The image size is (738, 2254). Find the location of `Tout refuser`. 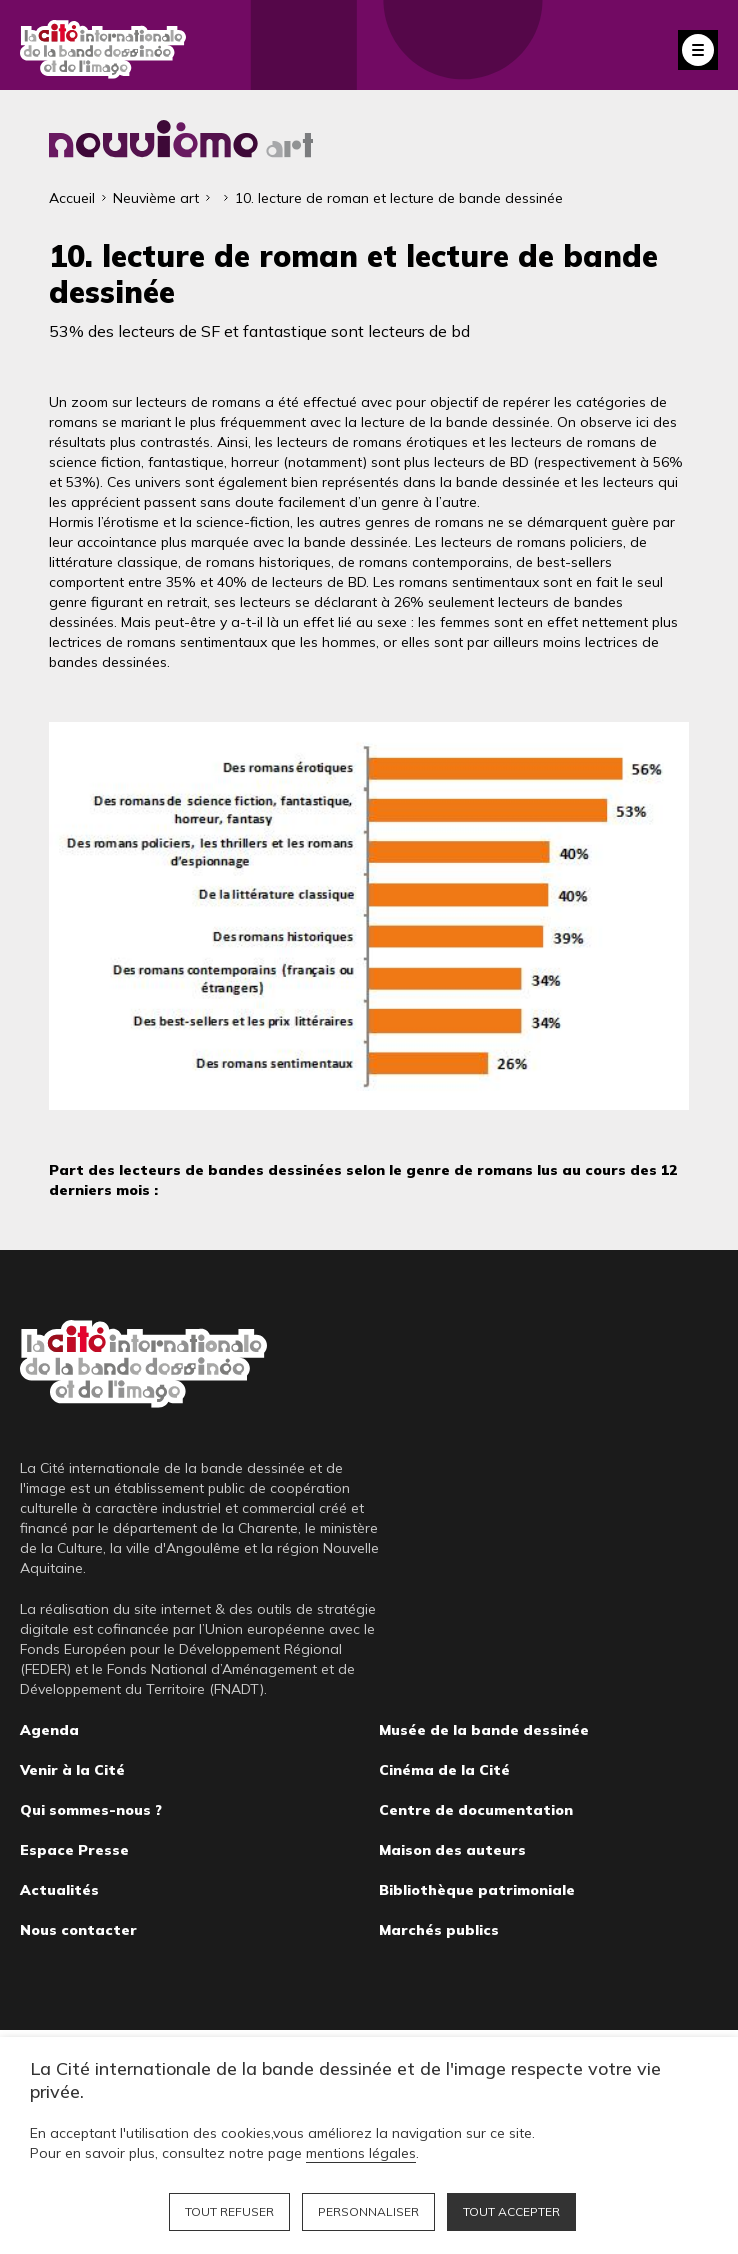

Tout refuser is located at coordinates (229, 2211).